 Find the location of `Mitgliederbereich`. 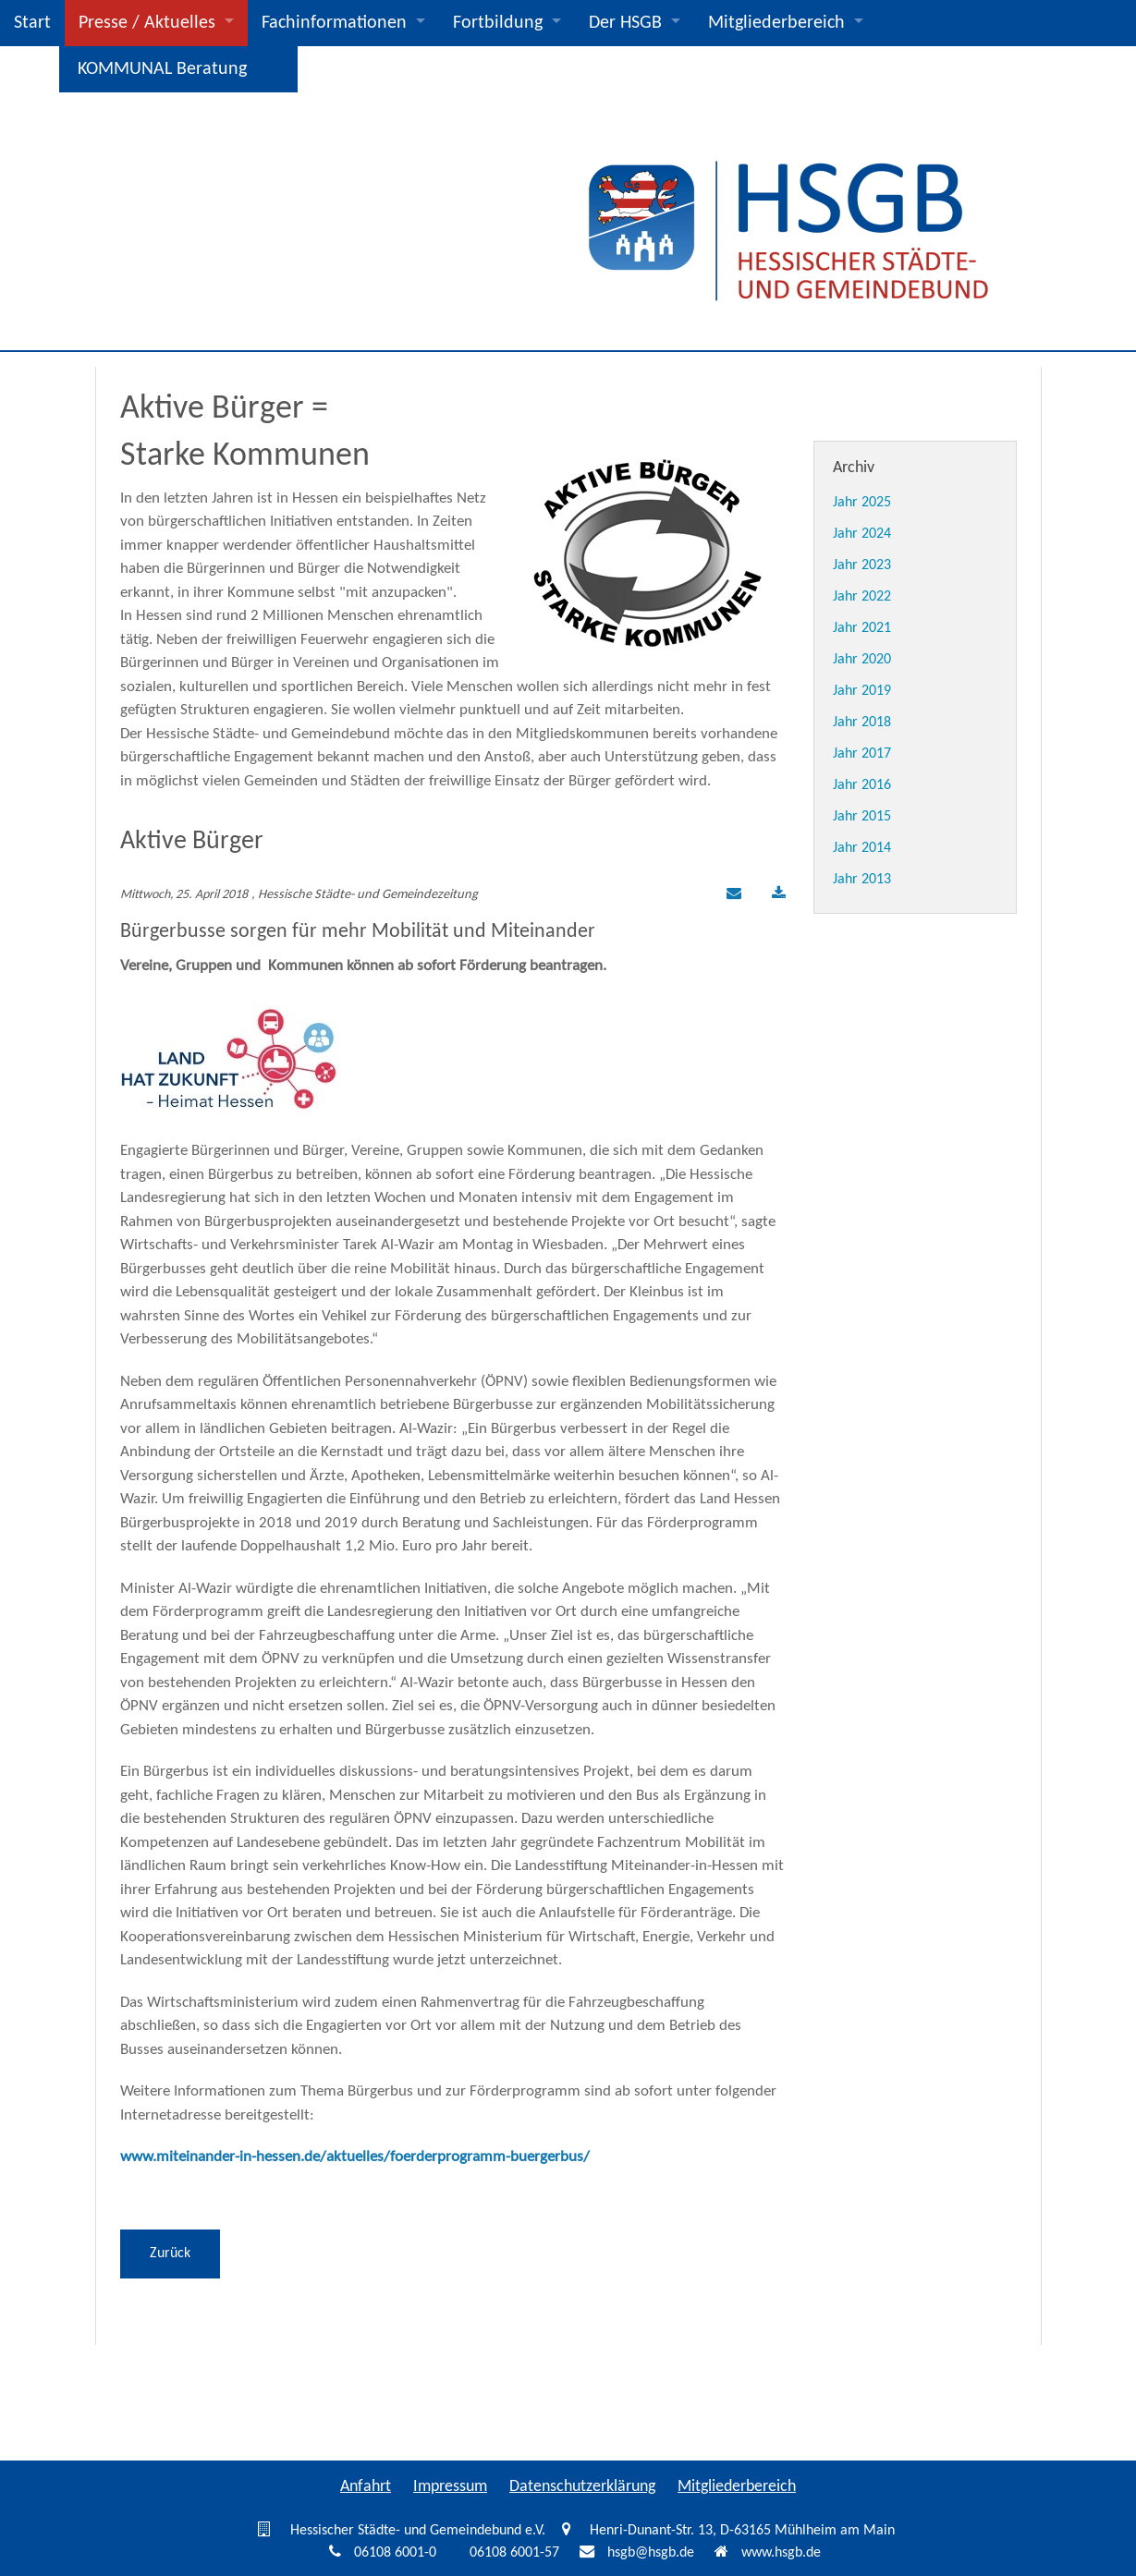

Mitgliederbereich is located at coordinates (776, 23).